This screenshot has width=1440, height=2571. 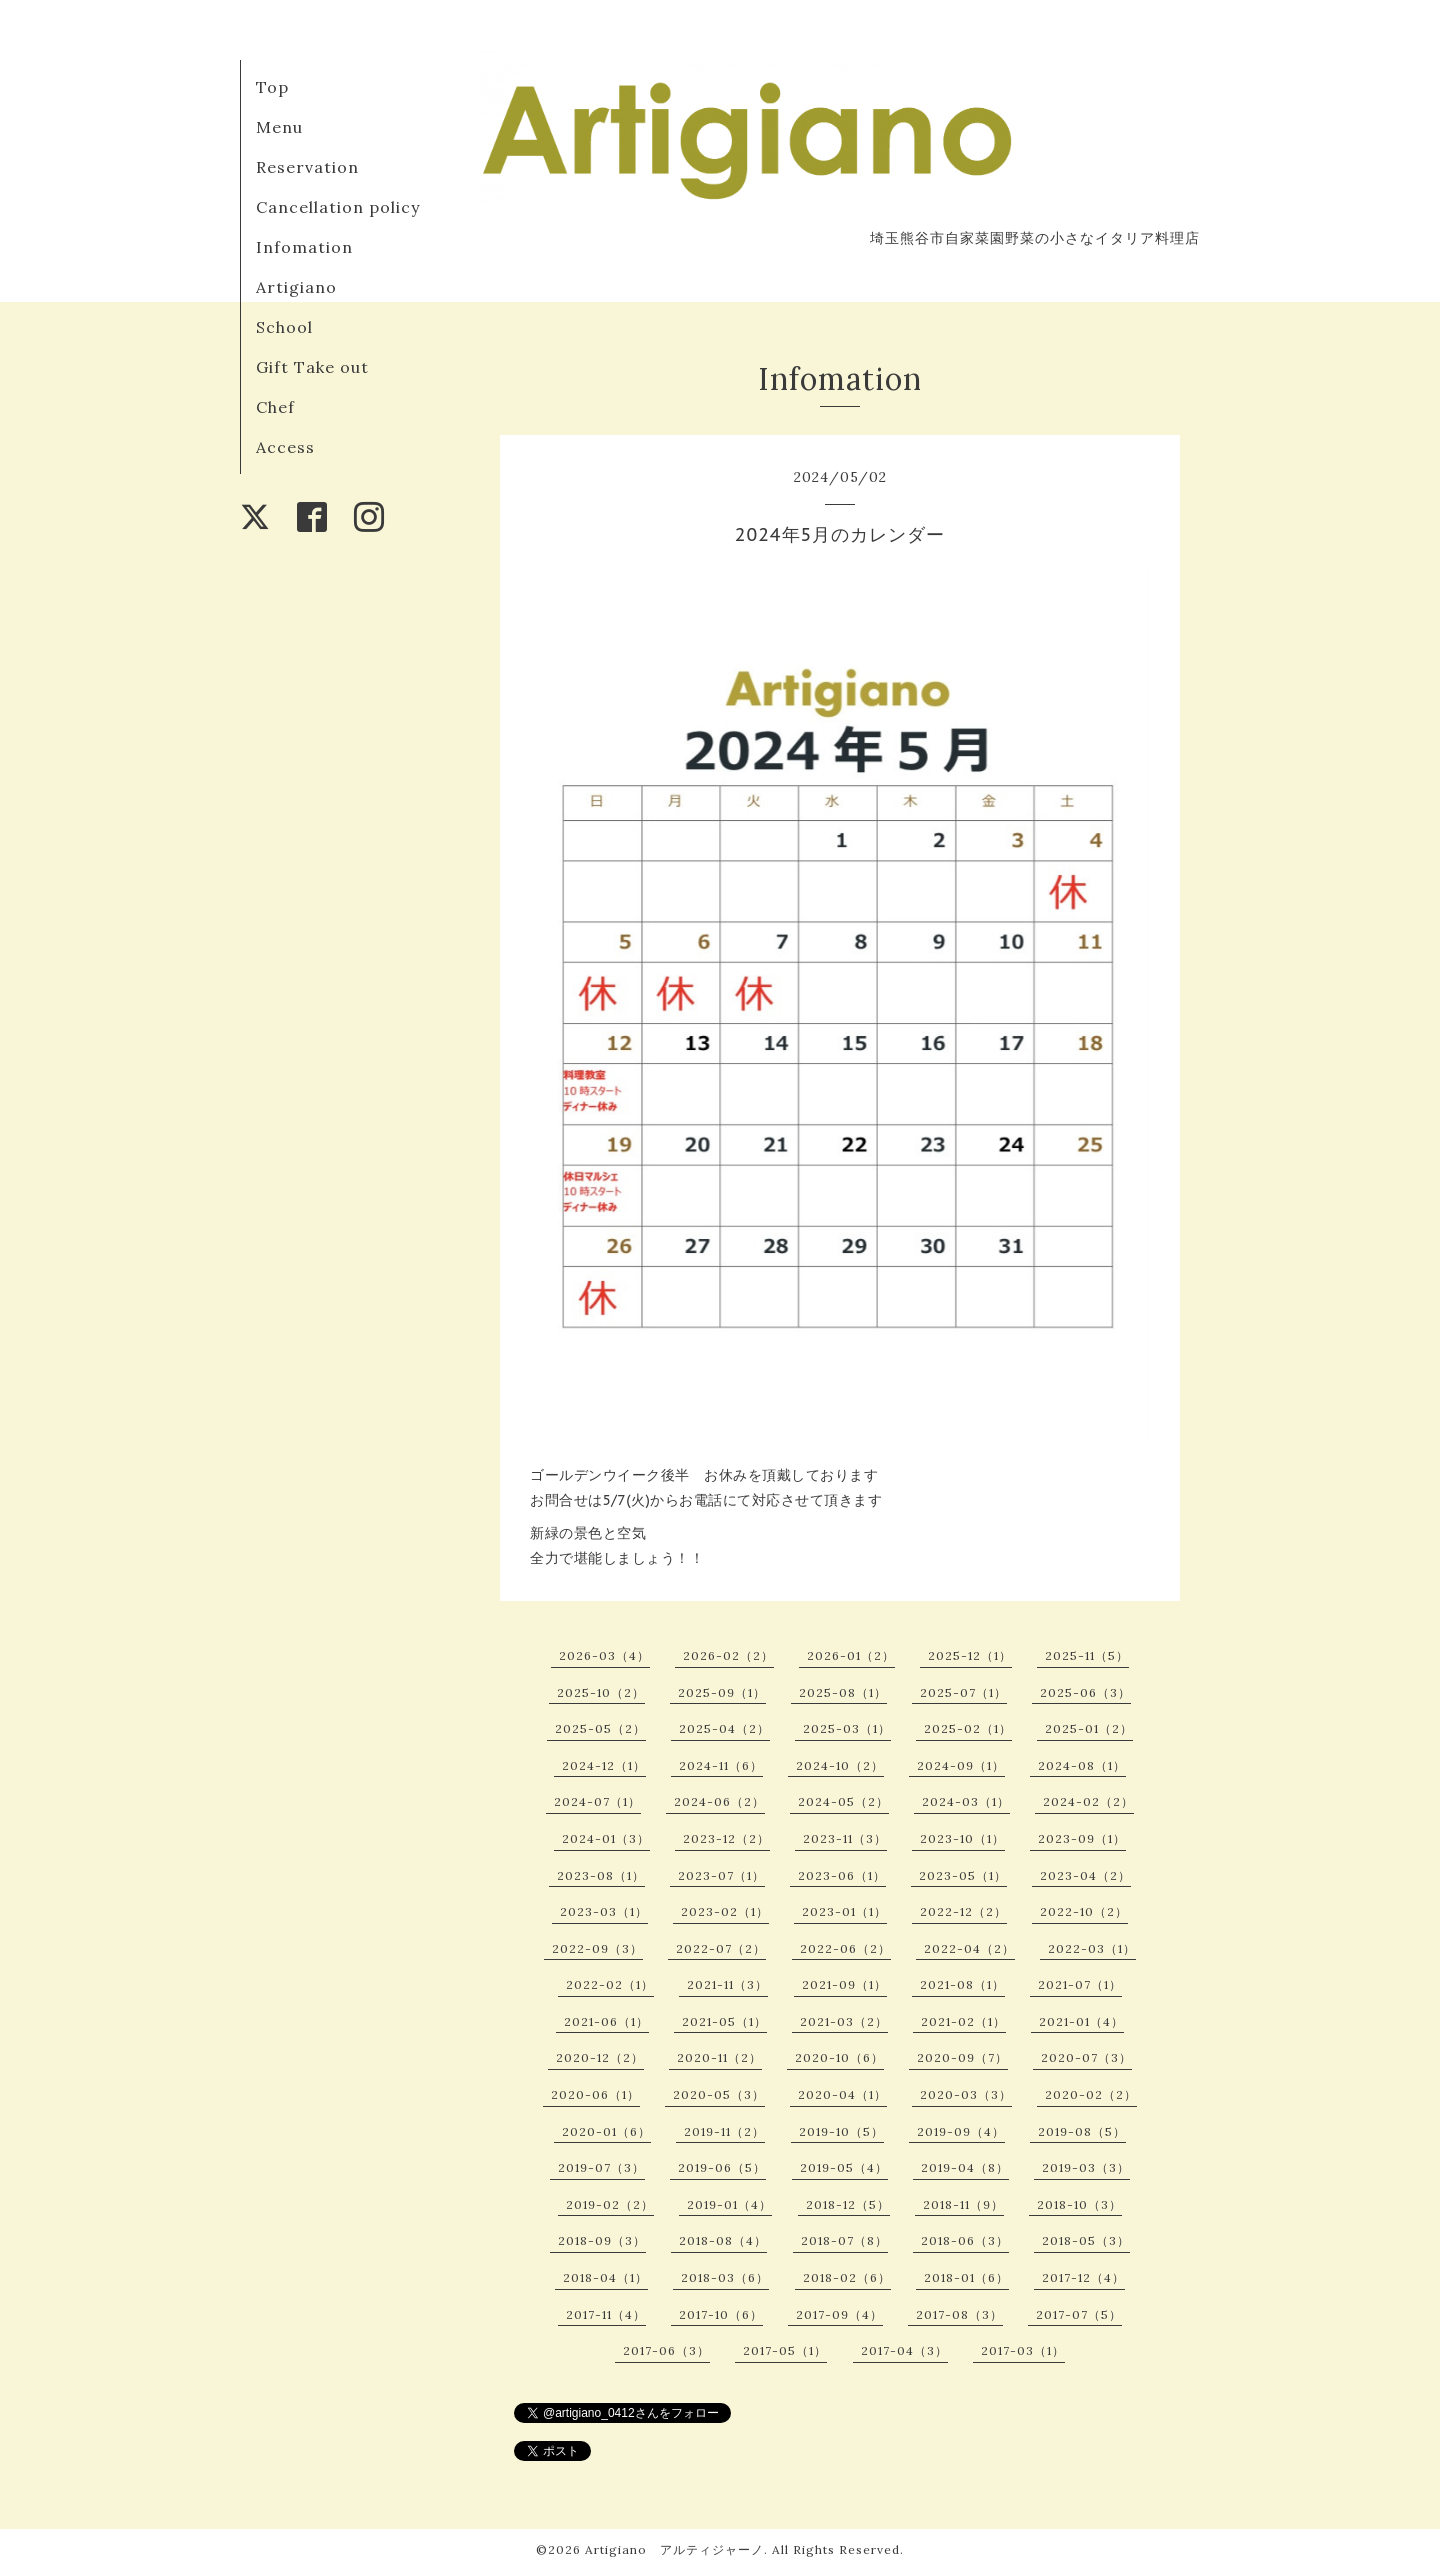 What do you see at coordinates (606, 1838) in the screenshot?
I see `2024-01（3）` at bounding box center [606, 1838].